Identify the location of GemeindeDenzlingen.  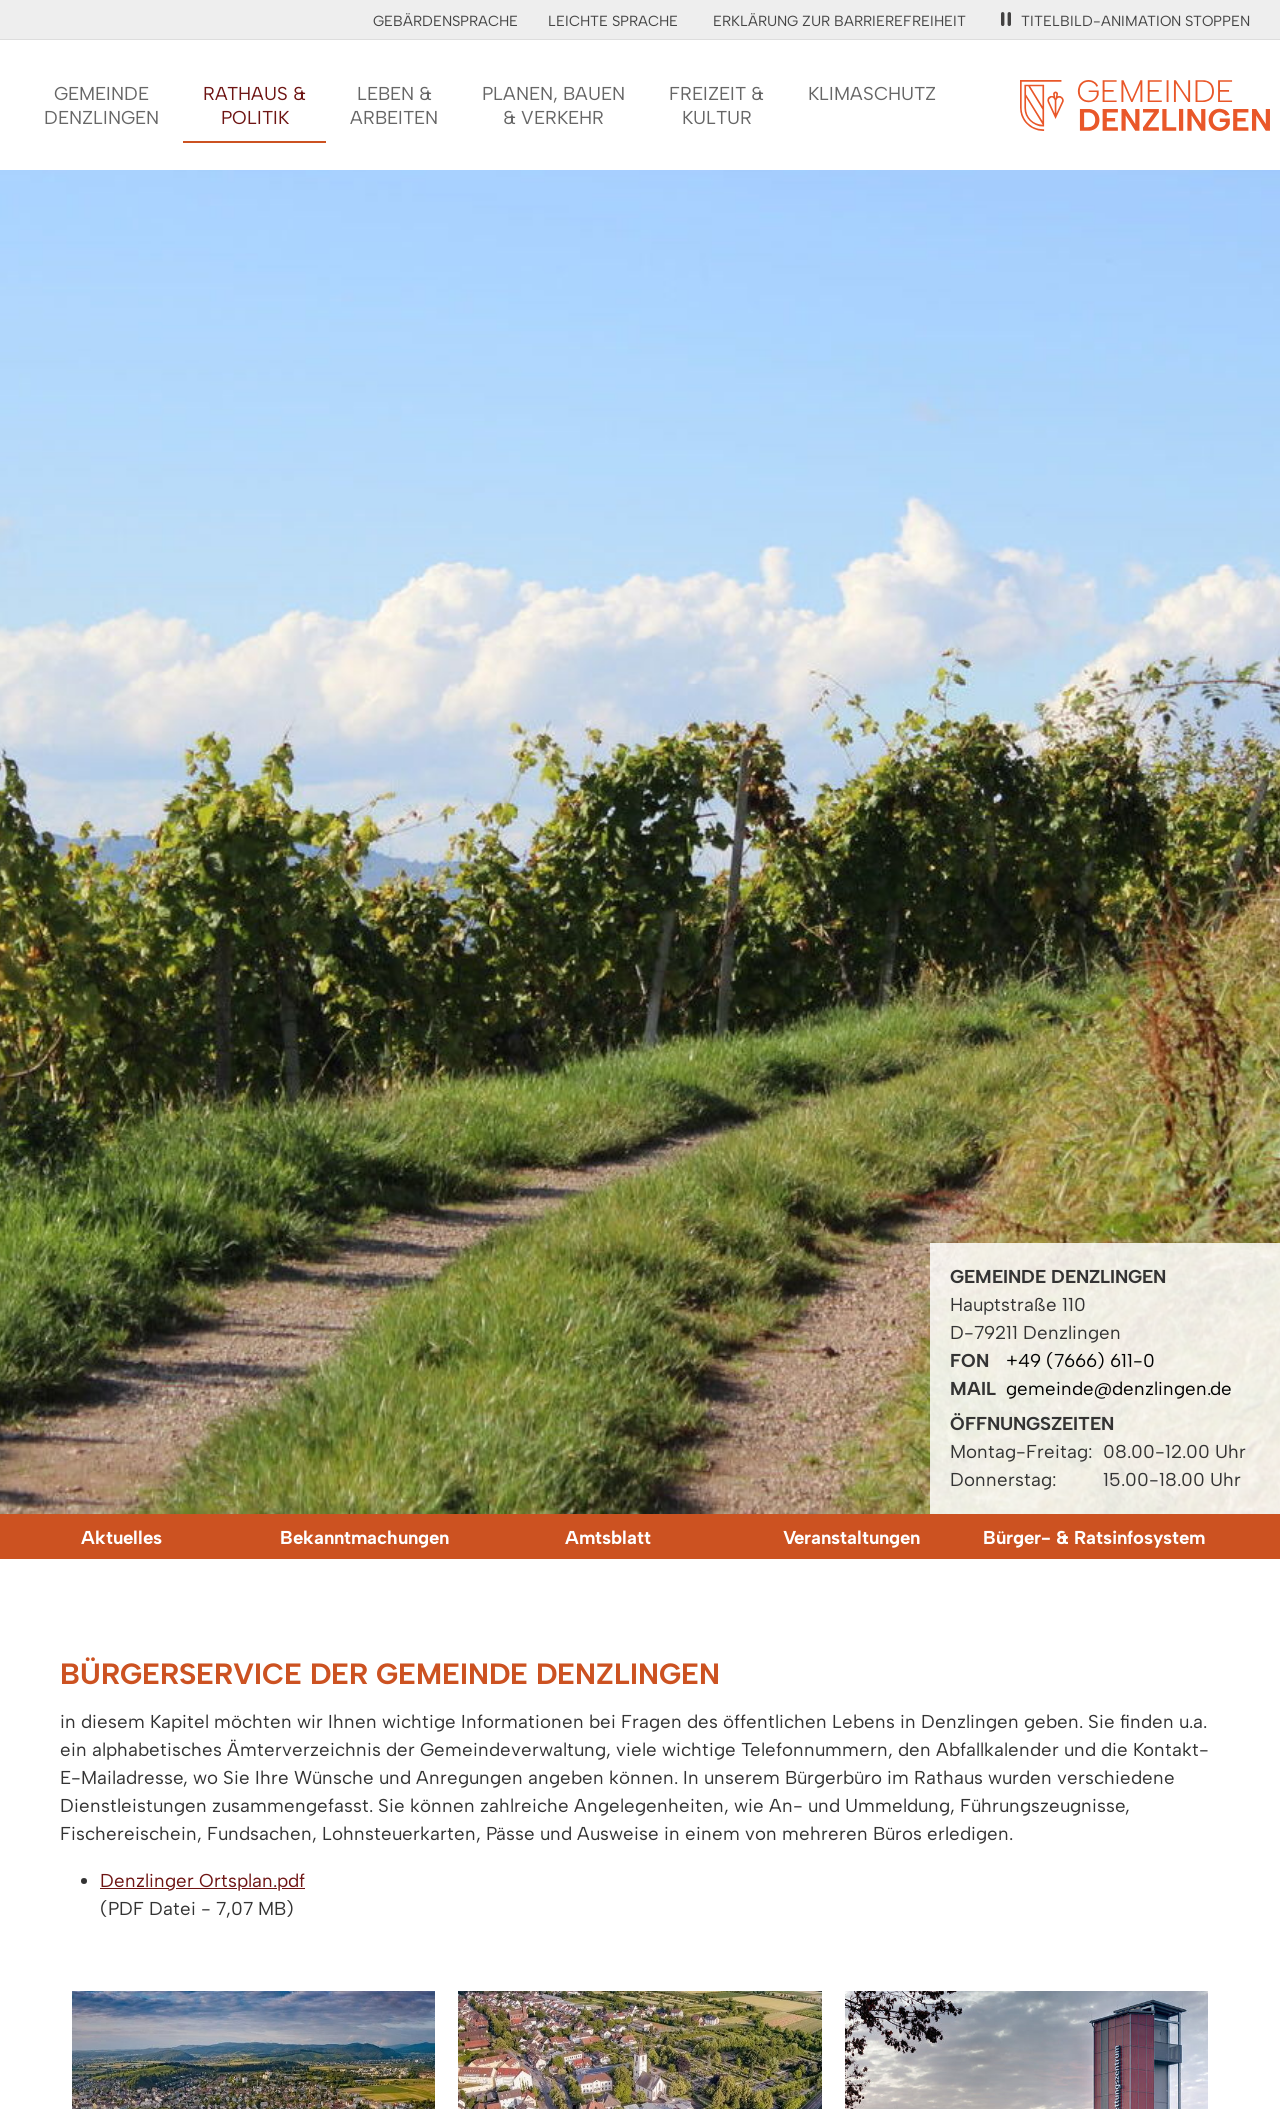
(101, 105).